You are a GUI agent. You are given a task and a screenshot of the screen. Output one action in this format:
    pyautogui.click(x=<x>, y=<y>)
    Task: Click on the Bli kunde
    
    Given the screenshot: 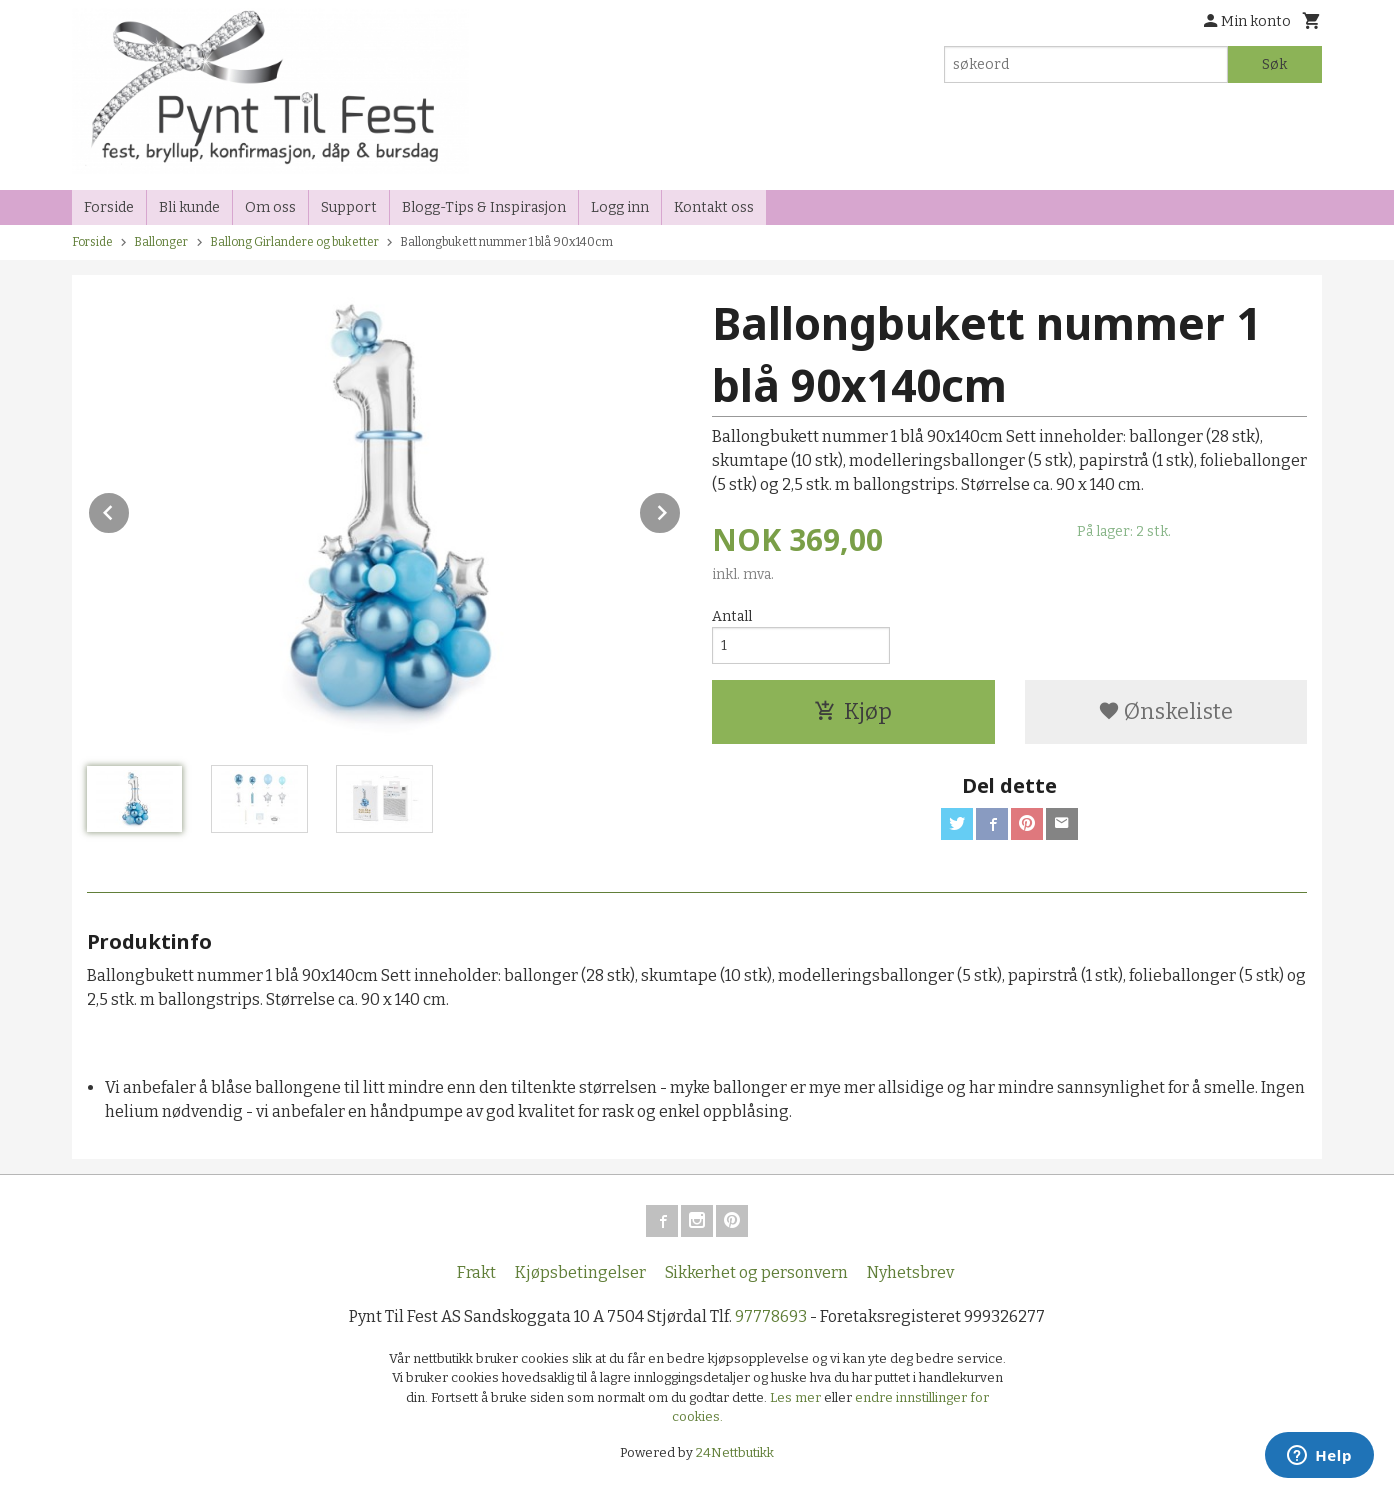 What is the action you would take?
    pyautogui.click(x=189, y=207)
    